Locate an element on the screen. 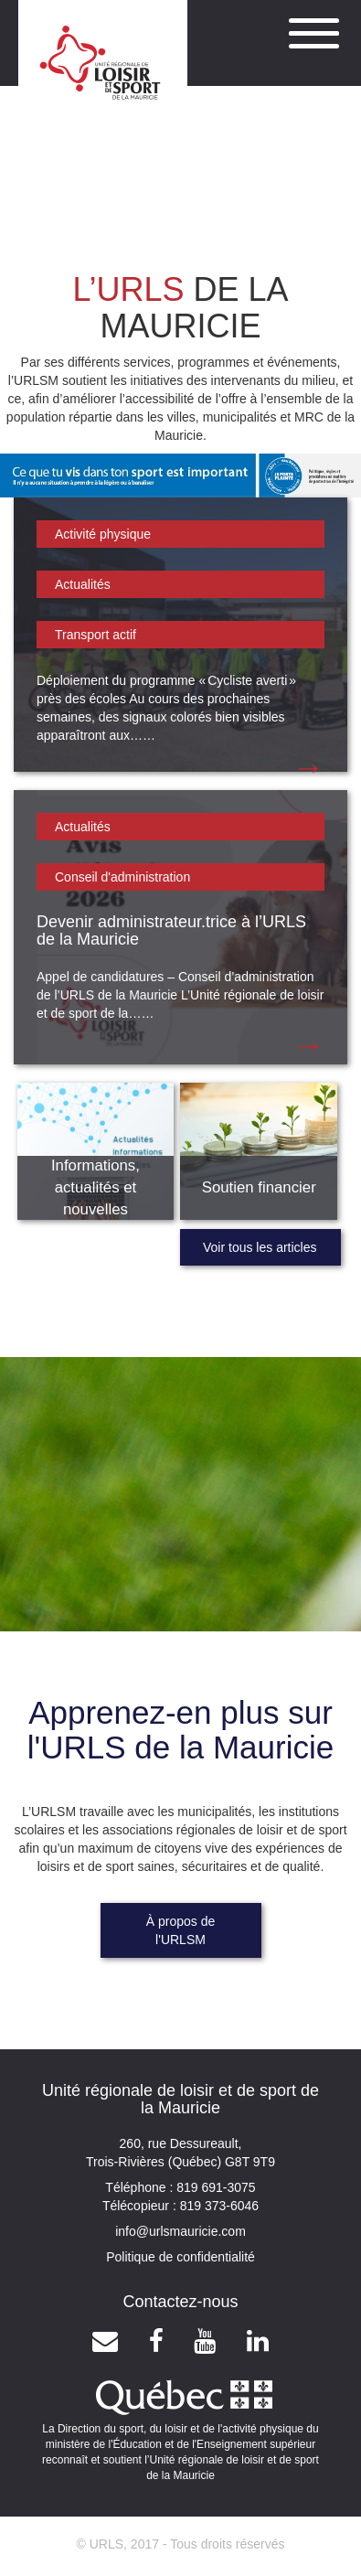  819 373-6046 is located at coordinates (217, 2205).